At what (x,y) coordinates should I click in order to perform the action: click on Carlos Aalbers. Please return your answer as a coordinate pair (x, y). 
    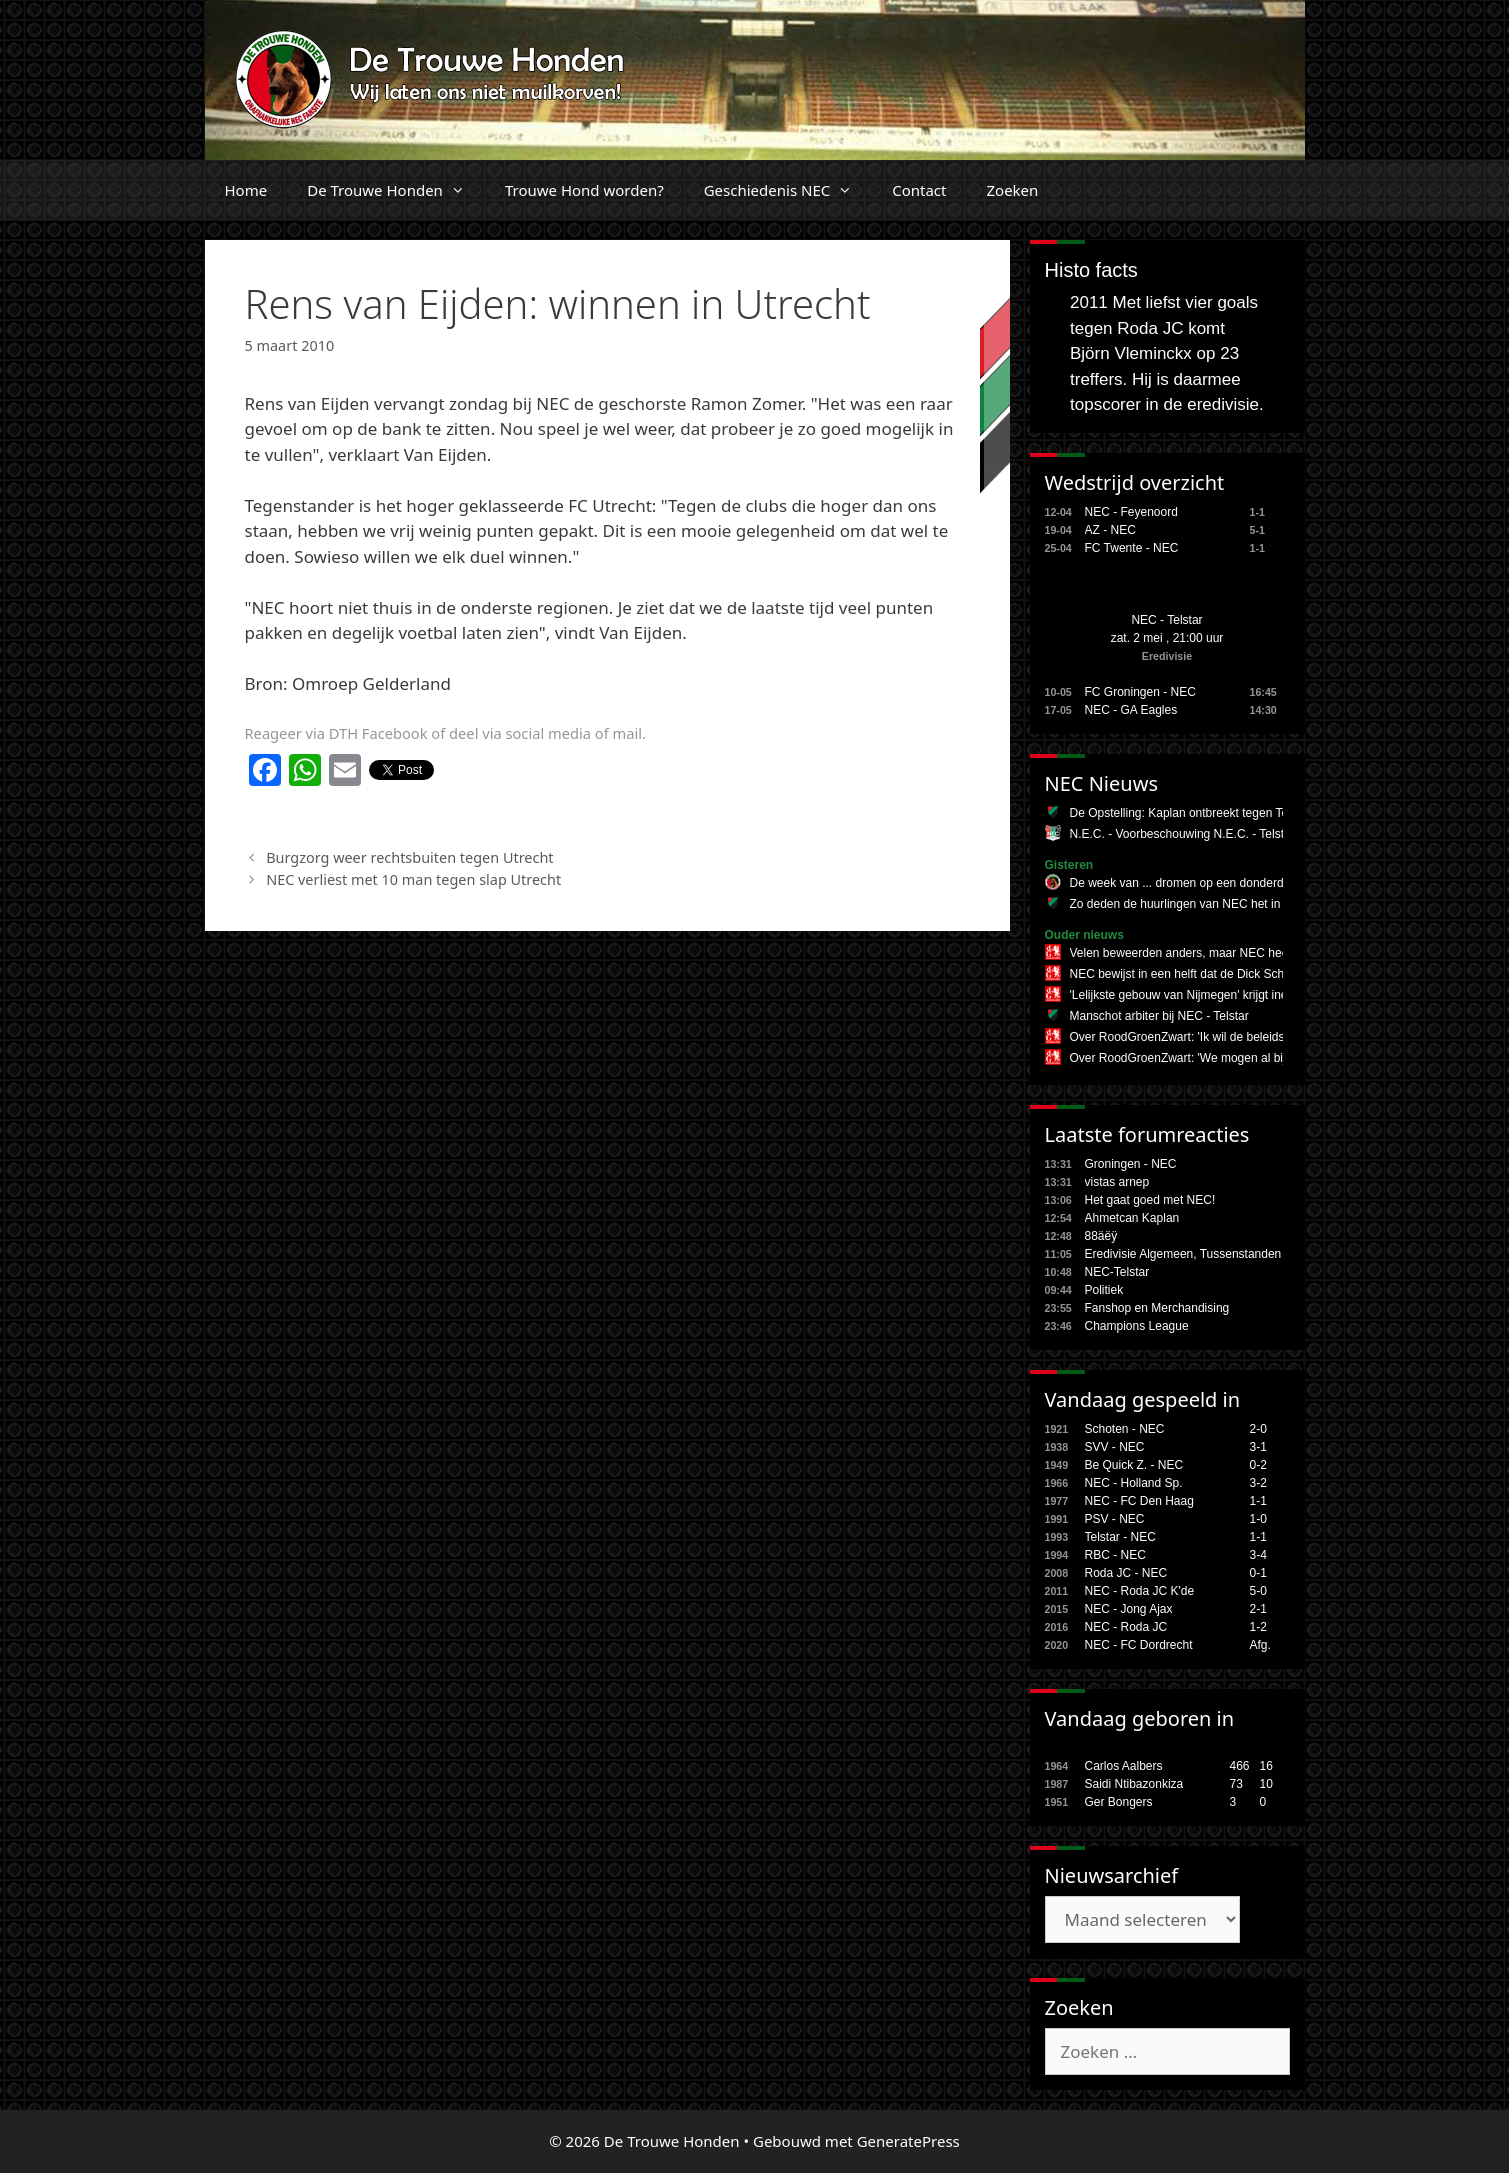
    Looking at the image, I should click on (1124, 1766).